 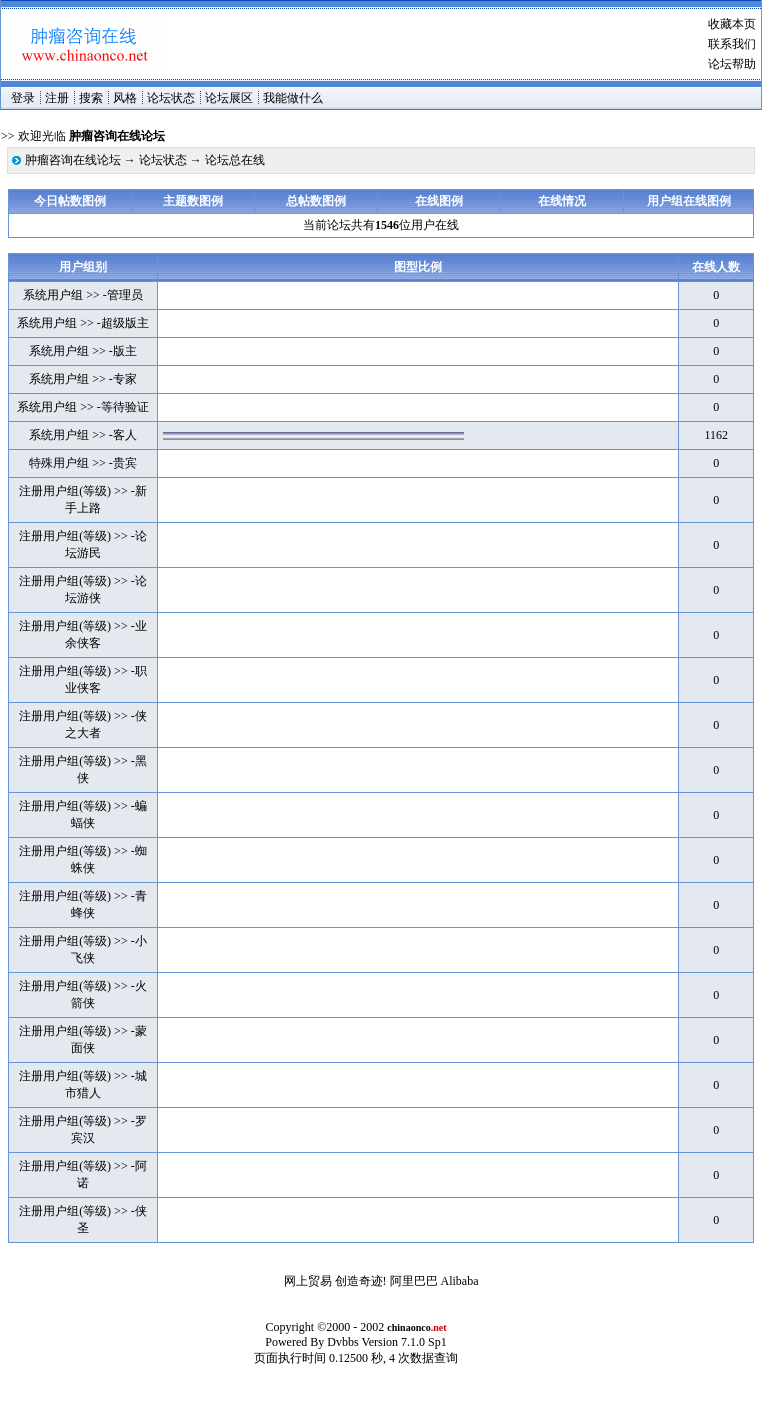 I want to click on 论坛展区, so click(x=229, y=98).